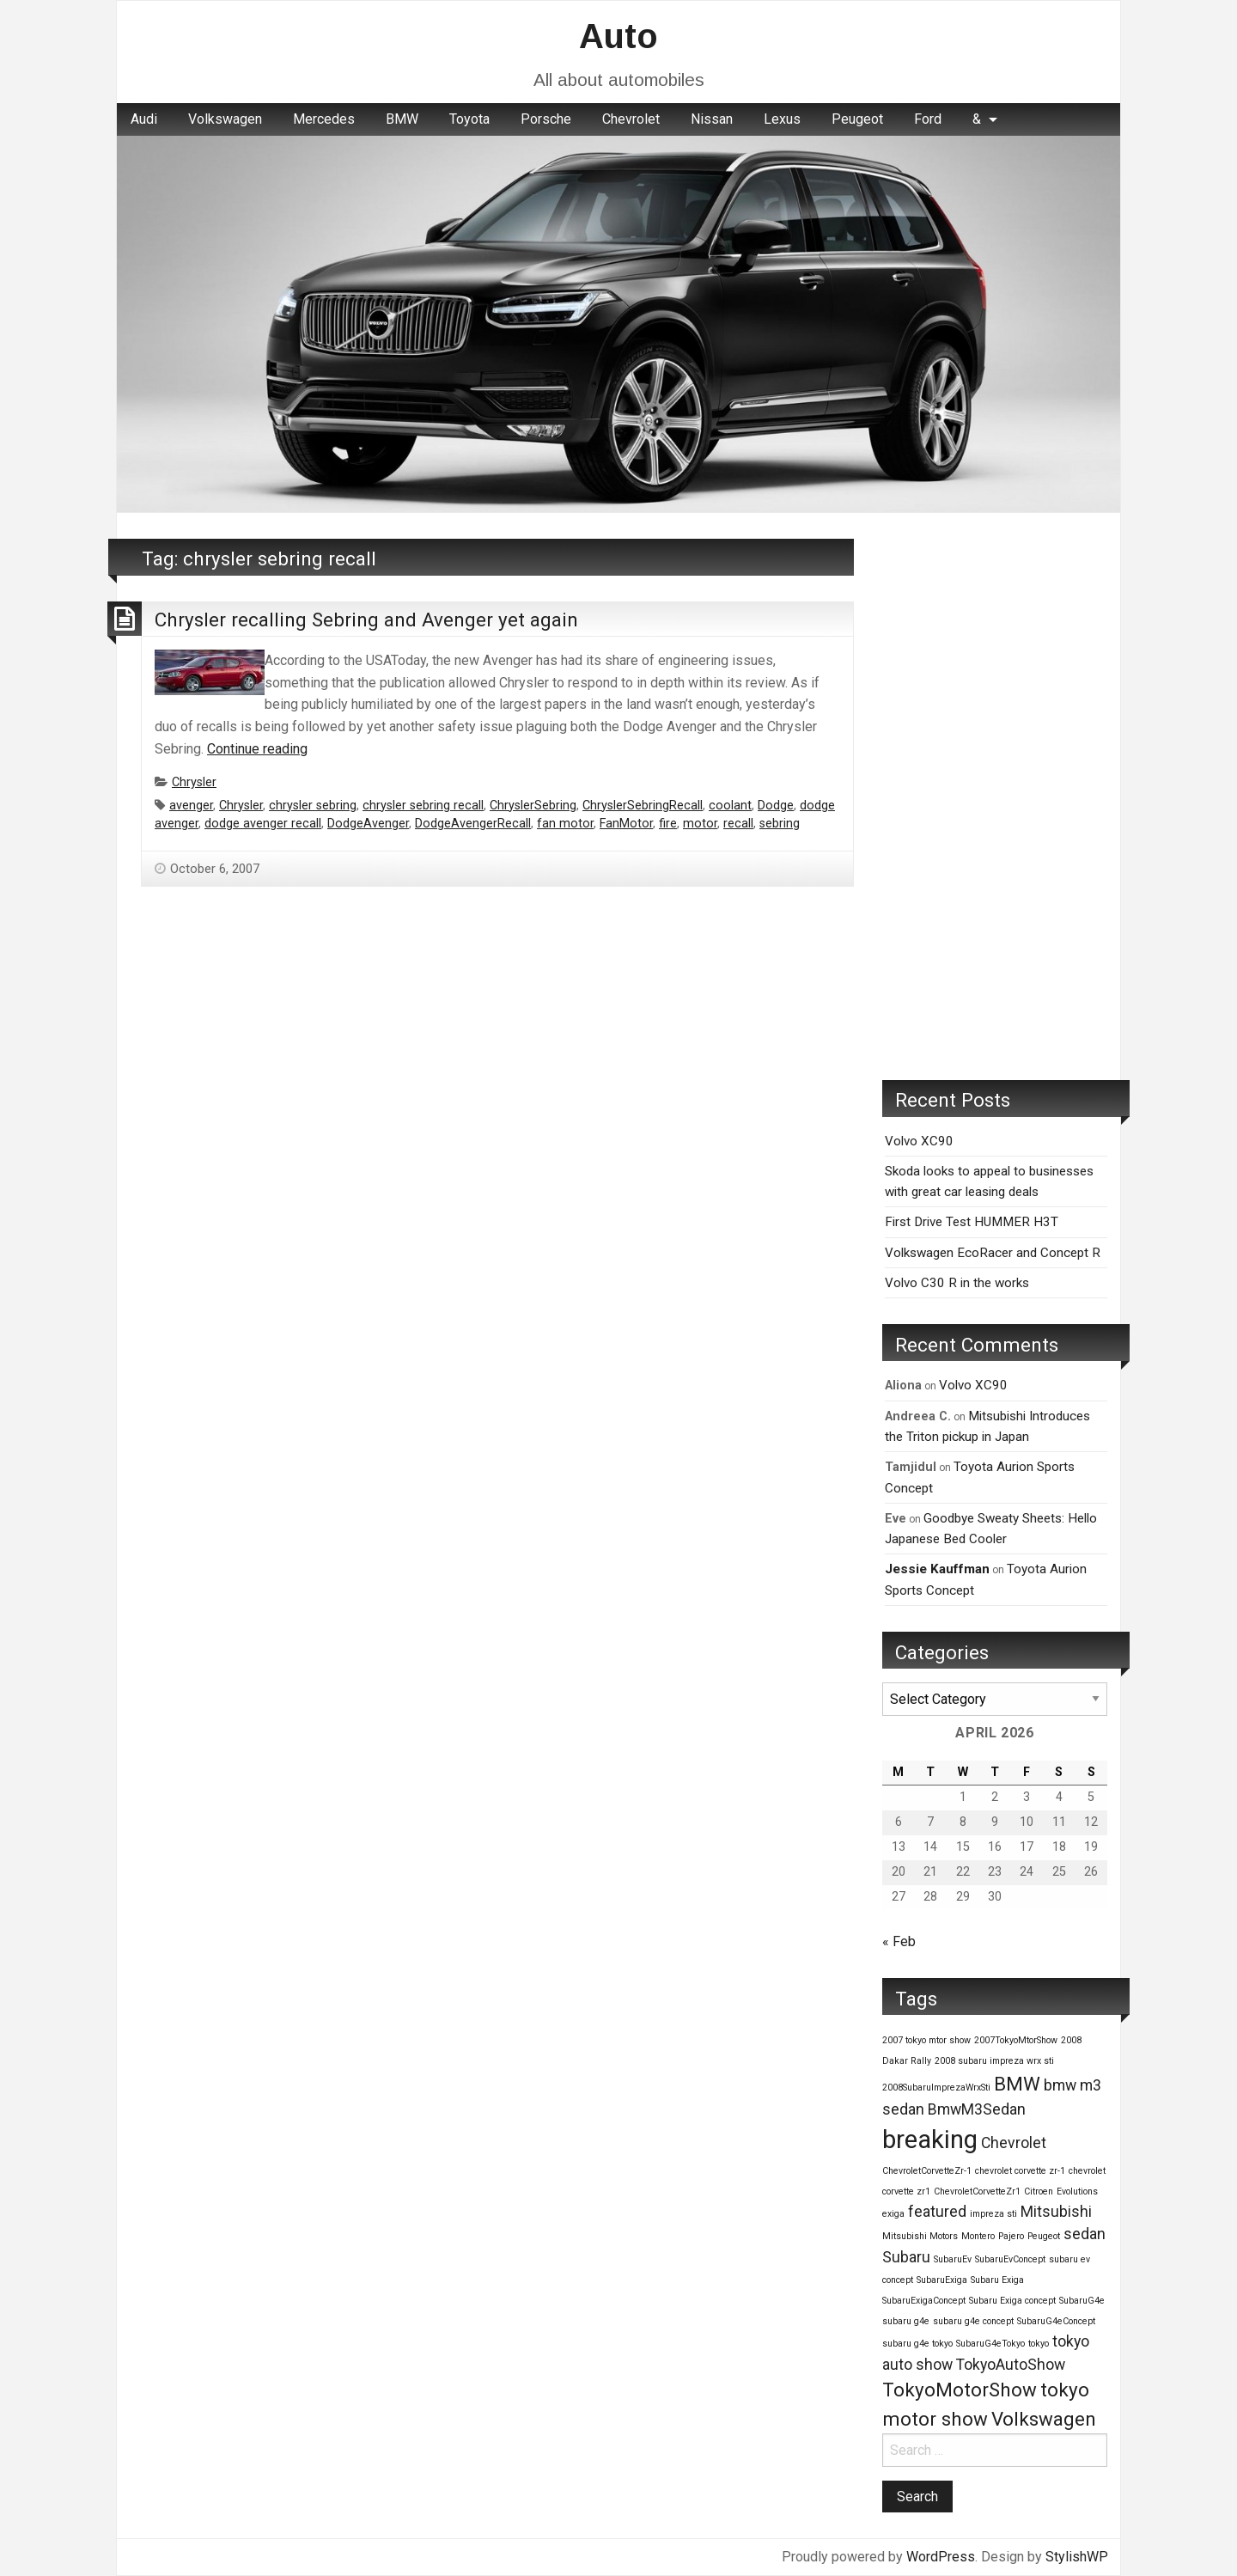 This screenshot has width=1237, height=2576. What do you see at coordinates (978, 2236) in the screenshot?
I see `Montero [Montero (1 item)]` at bounding box center [978, 2236].